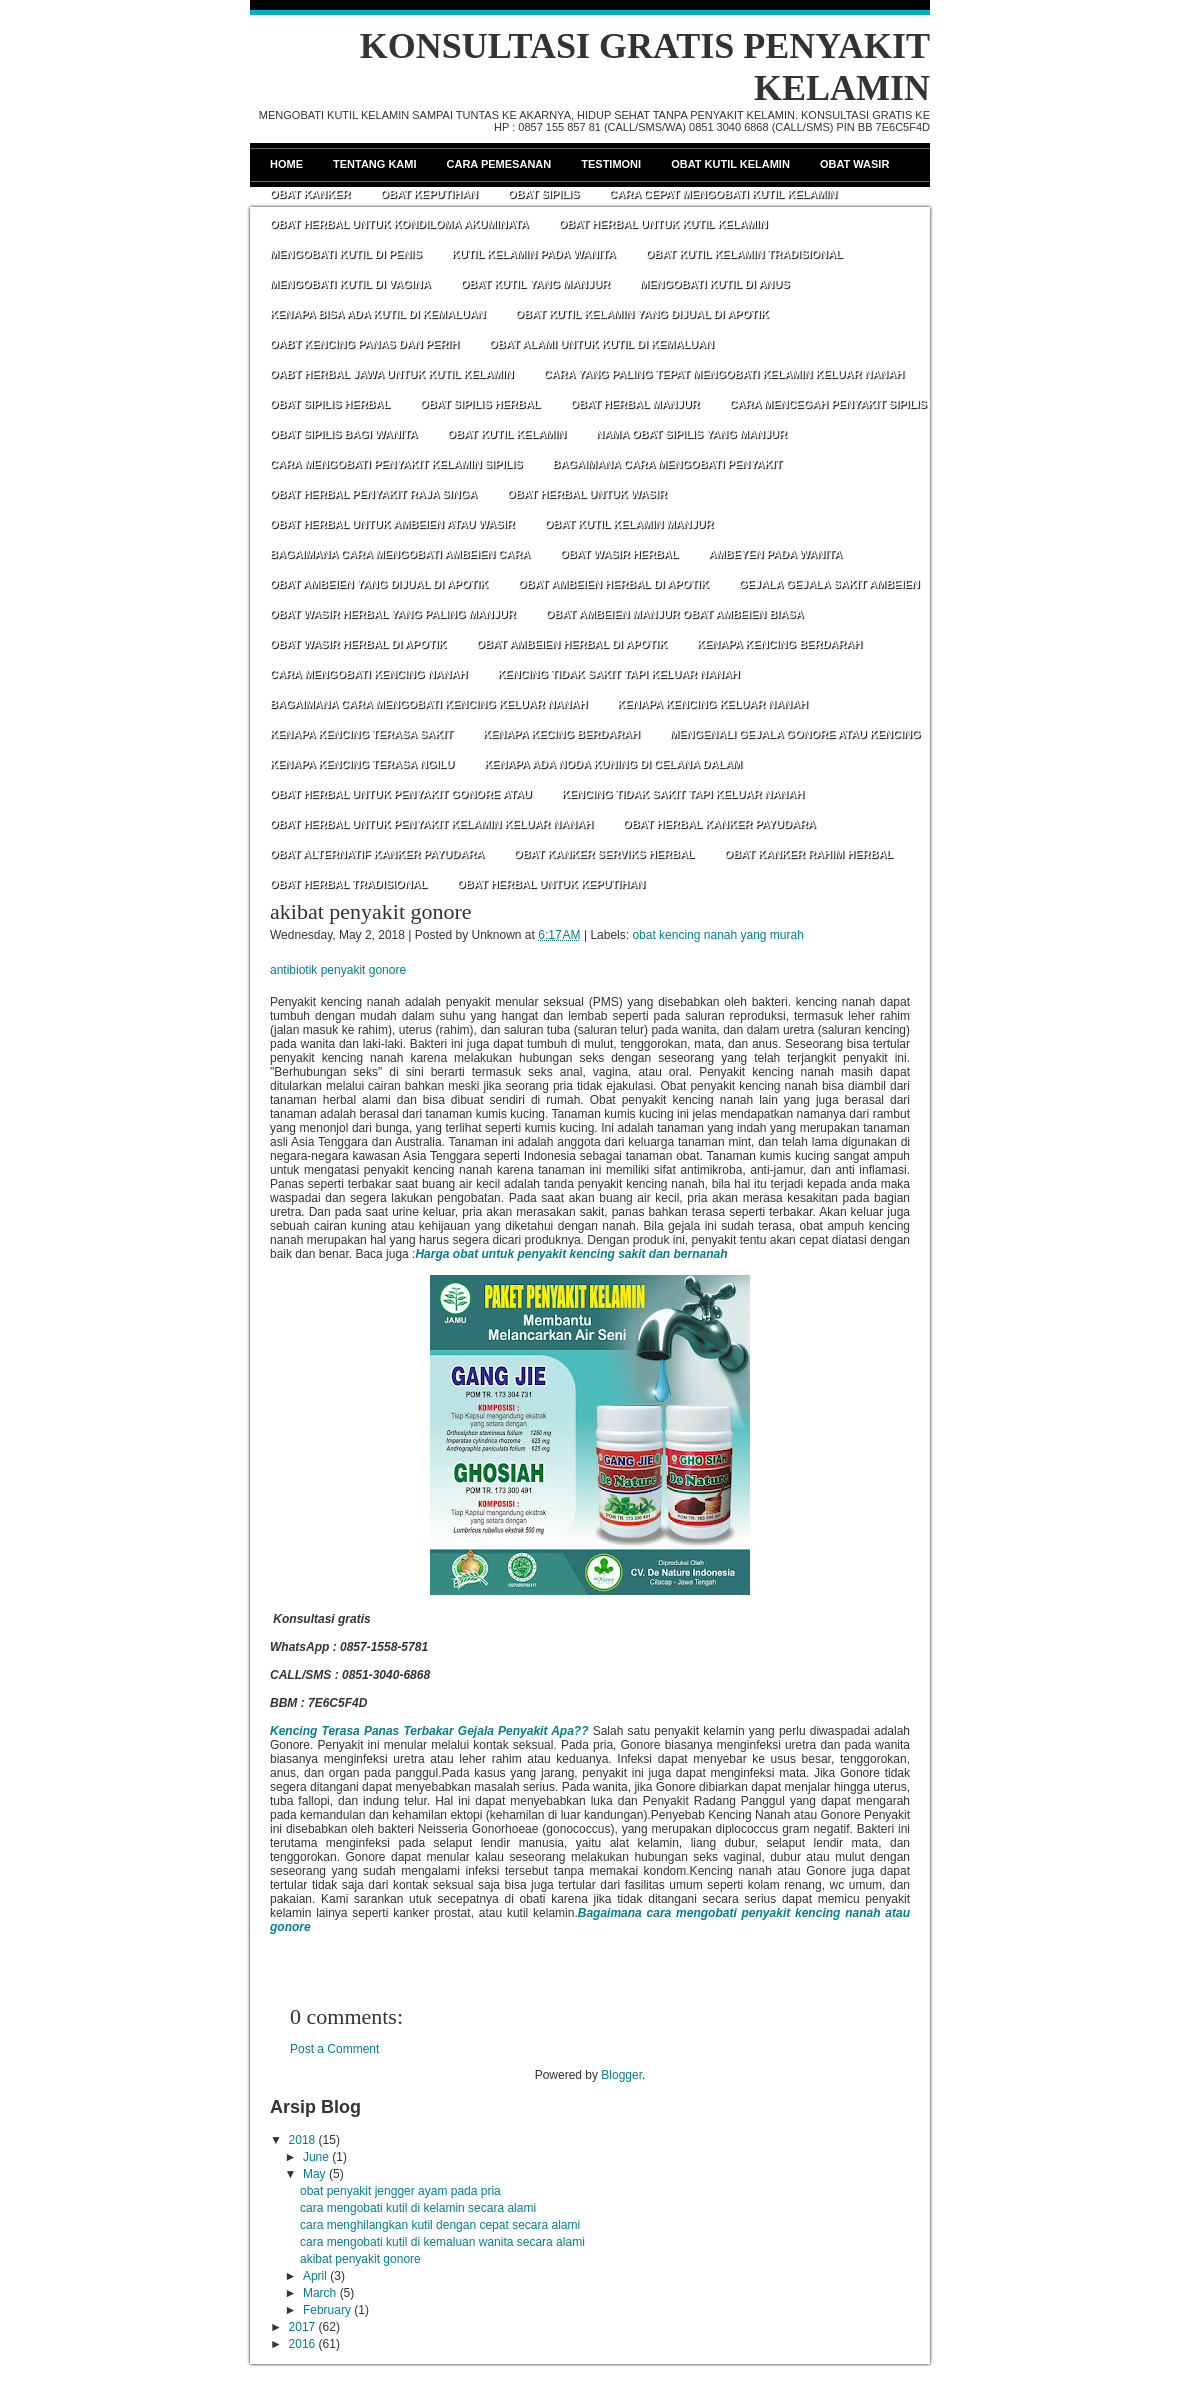  Describe the element at coordinates (618, 674) in the screenshot. I see `KENCING TIDAK SAKIT TAPI KELUAR NANAH` at that location.